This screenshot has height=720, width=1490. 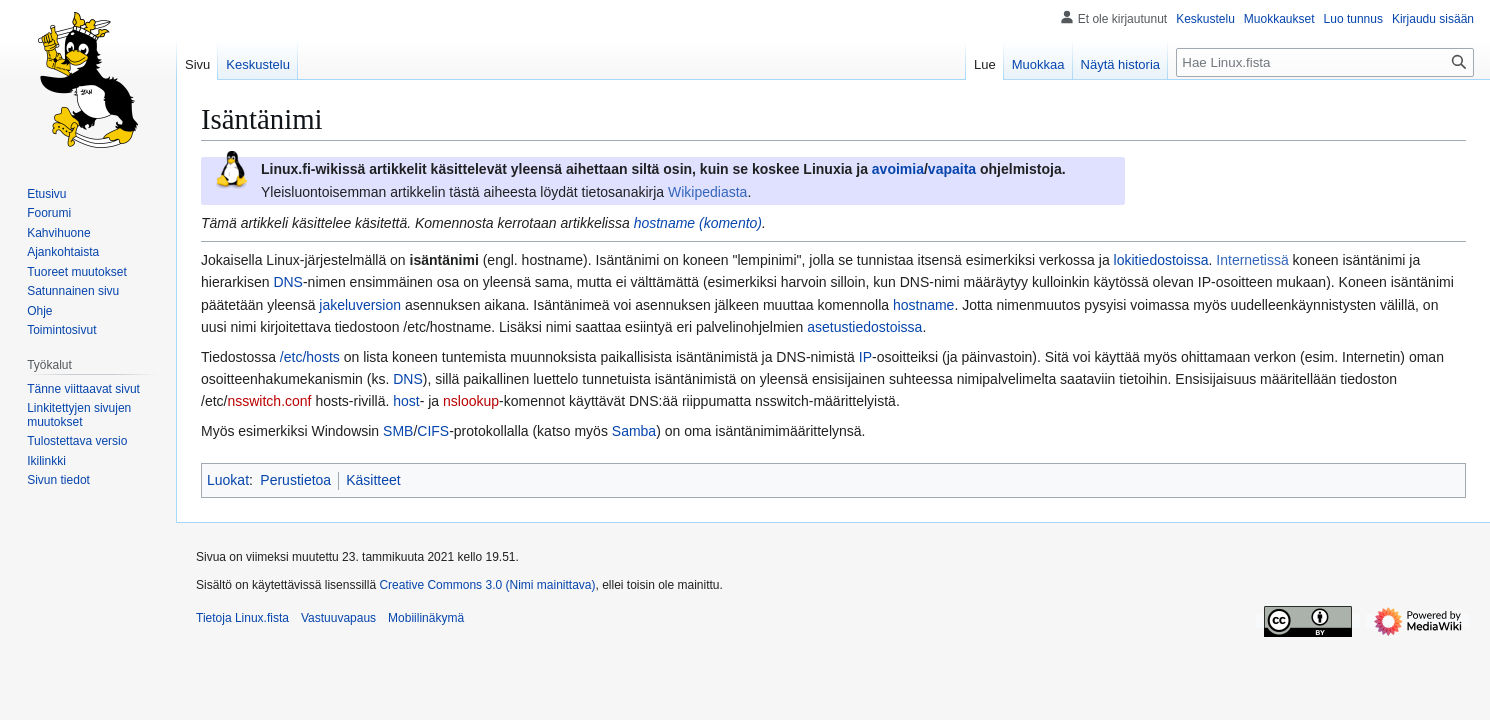 What do you see at coordinates (228, 480) in the screenshot?
I see `Luokat` at bounding box center [228, 480].